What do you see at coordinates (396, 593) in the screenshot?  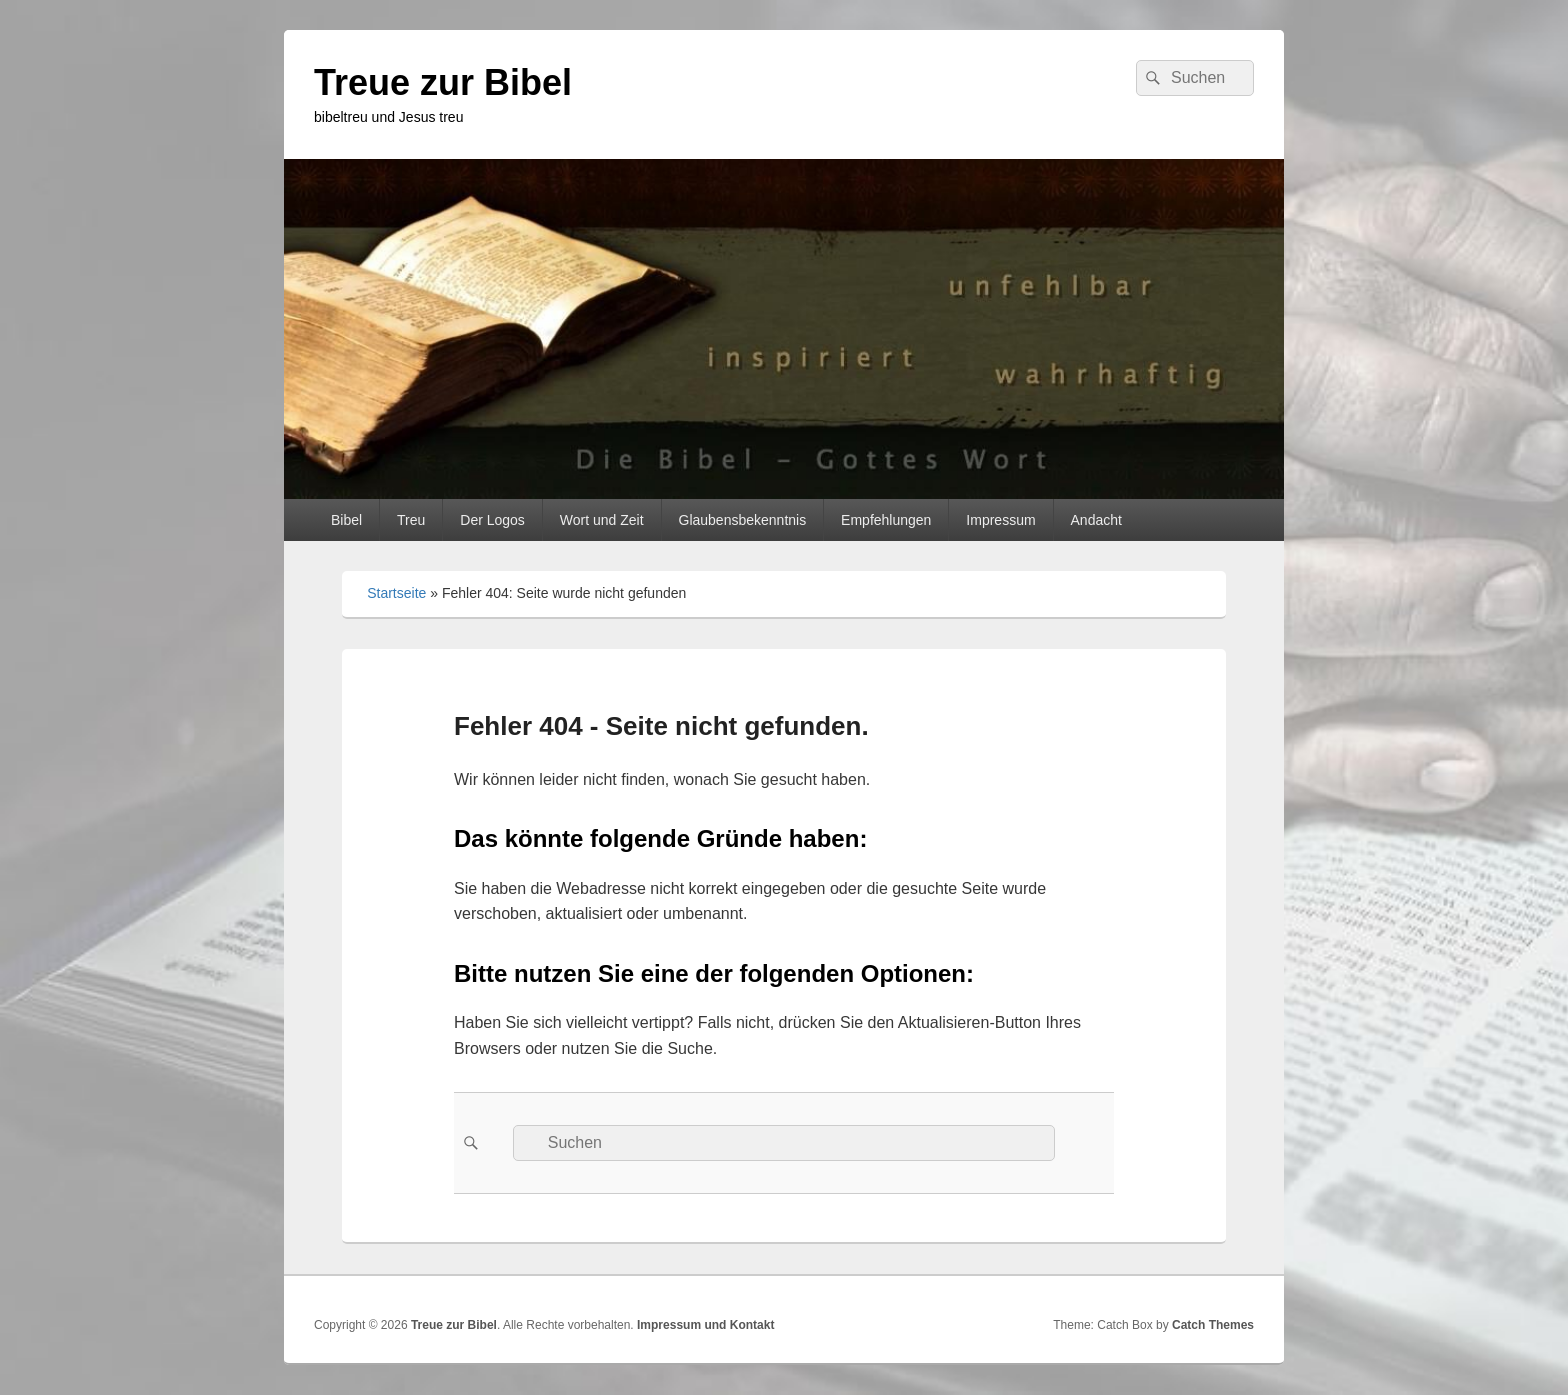 I see `Startseite` at bounding box center [396, 593].